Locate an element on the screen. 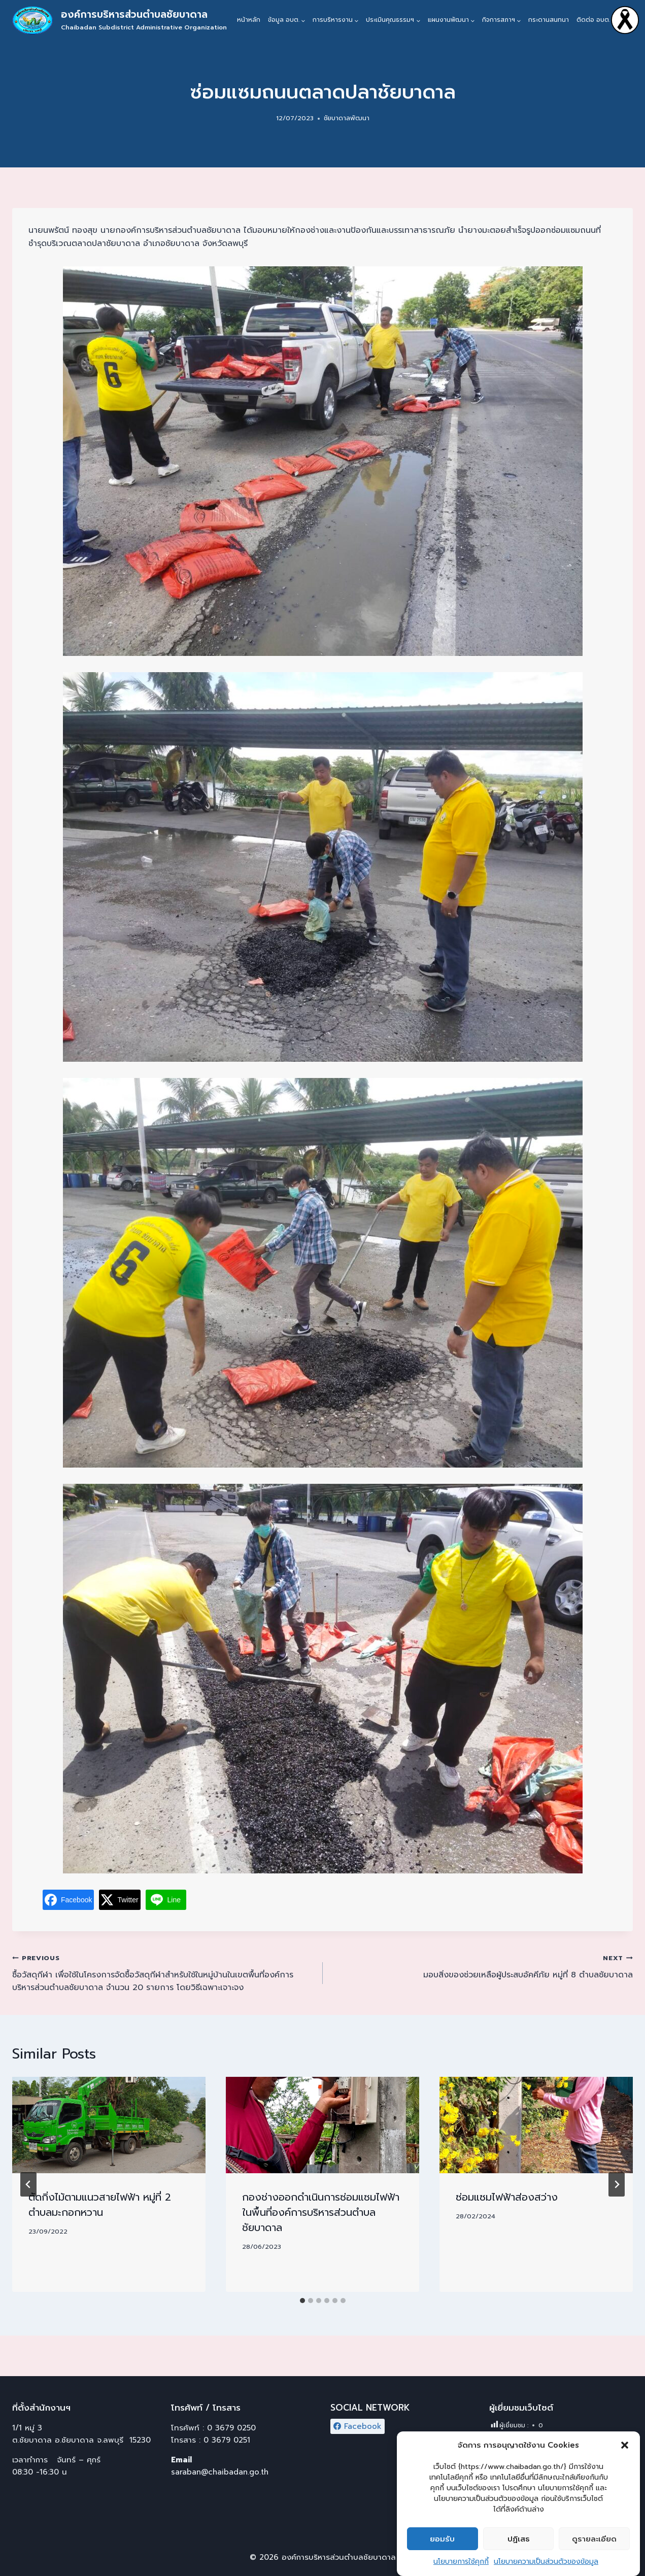  ติดต่อ อบต. is located at coordinates (593, 19).